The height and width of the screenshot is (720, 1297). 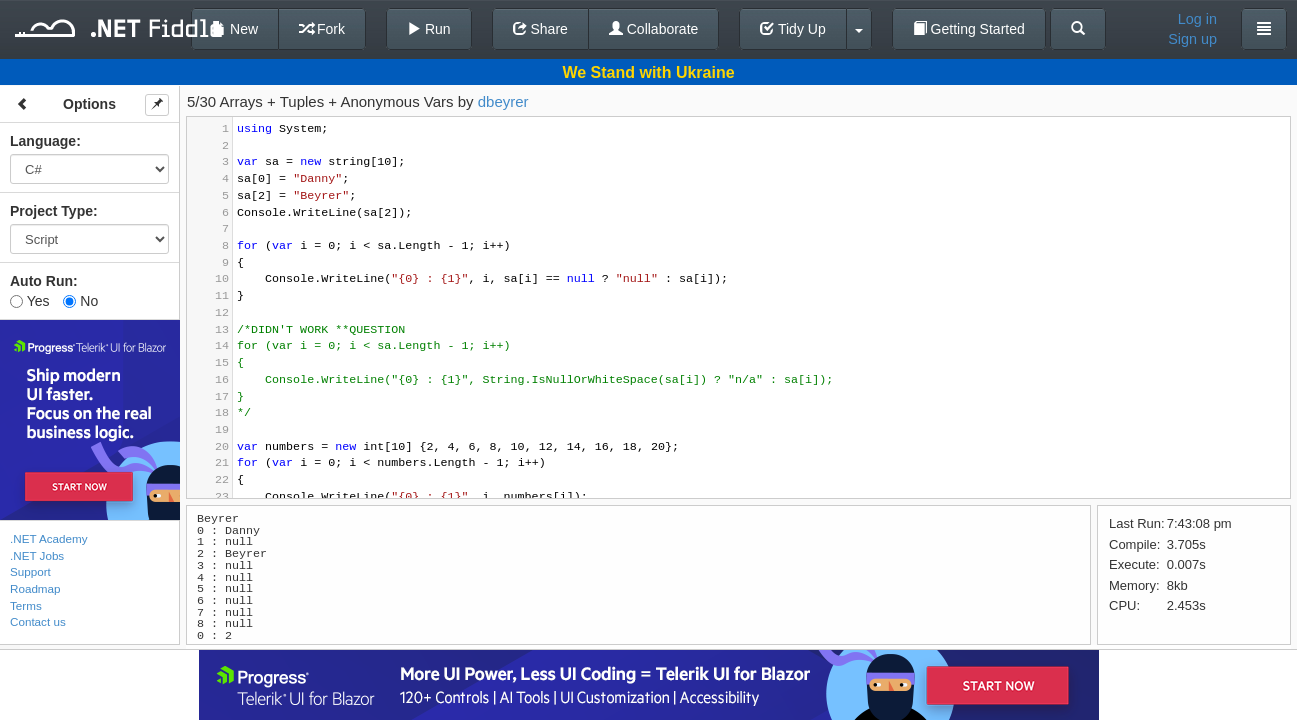 What do you see at coordinates (969, 29) in the screenshot?
I see `Getting Started` at bounding box center [969, 29].